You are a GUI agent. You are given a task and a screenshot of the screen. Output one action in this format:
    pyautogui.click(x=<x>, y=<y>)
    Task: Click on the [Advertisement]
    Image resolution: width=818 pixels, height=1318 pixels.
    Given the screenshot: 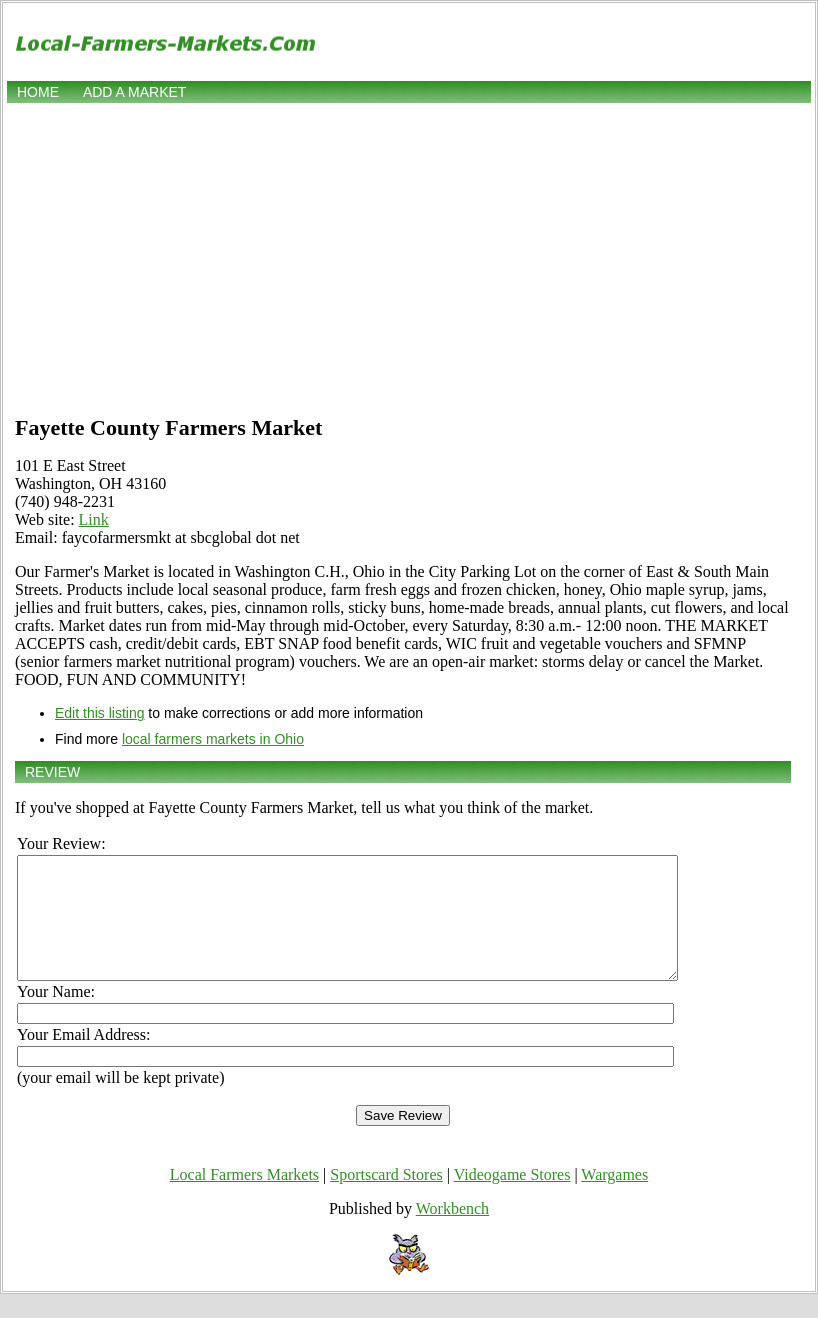 What is the action you would take?
    pyautogui.click(x=409, y=257)
    